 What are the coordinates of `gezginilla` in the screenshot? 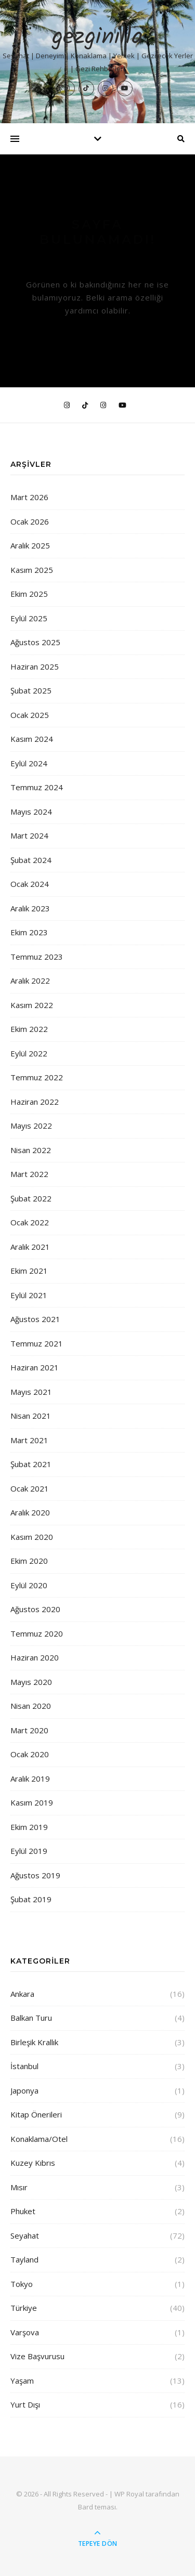 It's located at (97, 37).